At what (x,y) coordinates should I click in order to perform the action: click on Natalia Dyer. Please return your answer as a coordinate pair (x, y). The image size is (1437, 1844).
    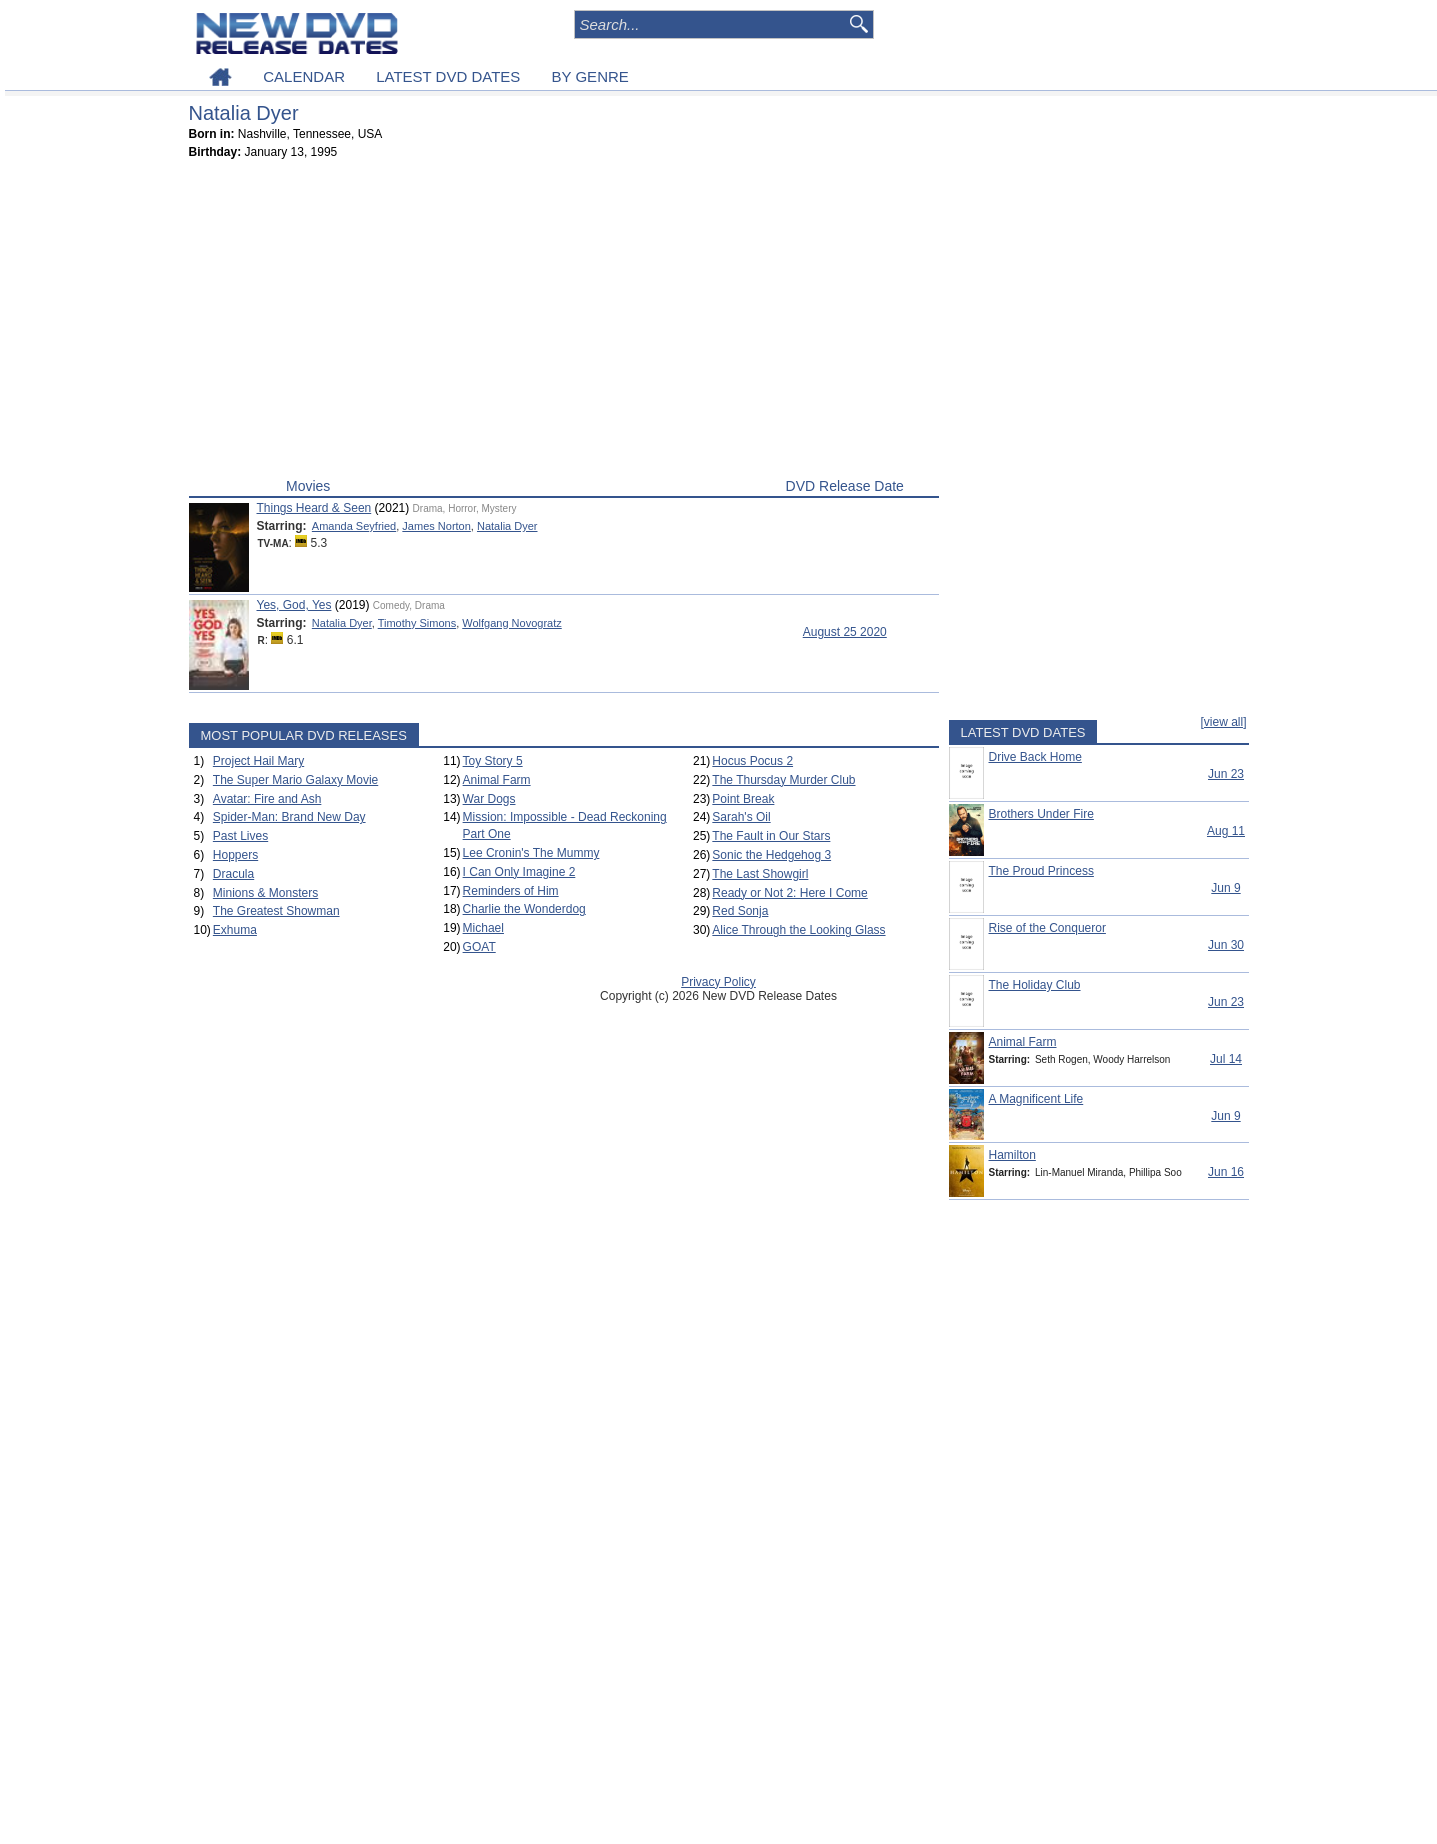
    Looking at the image, I should click on (507, 526).